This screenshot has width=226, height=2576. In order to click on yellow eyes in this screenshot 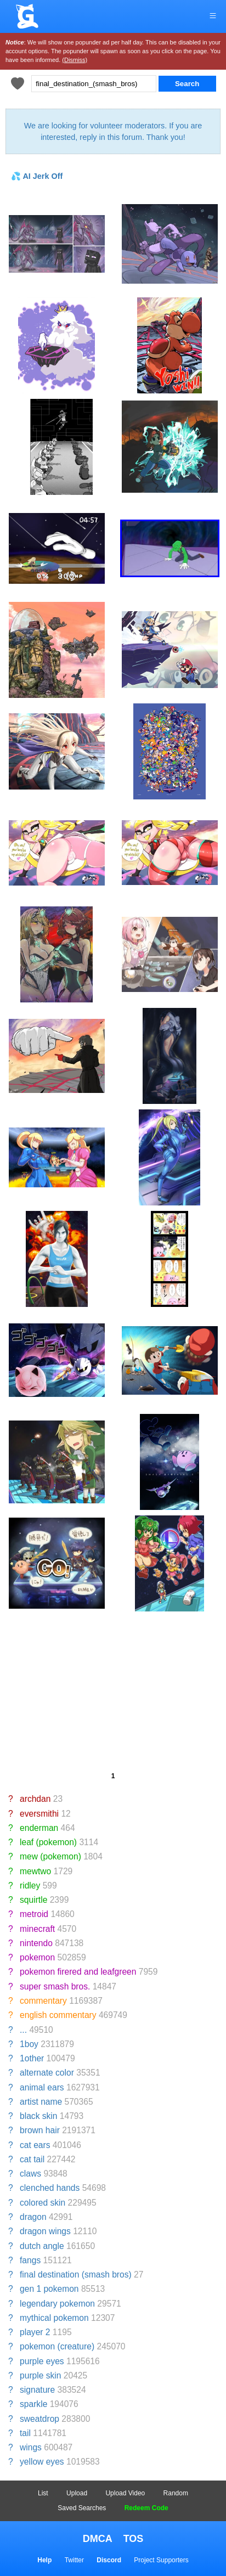, I will do `click(42, 2461)`.